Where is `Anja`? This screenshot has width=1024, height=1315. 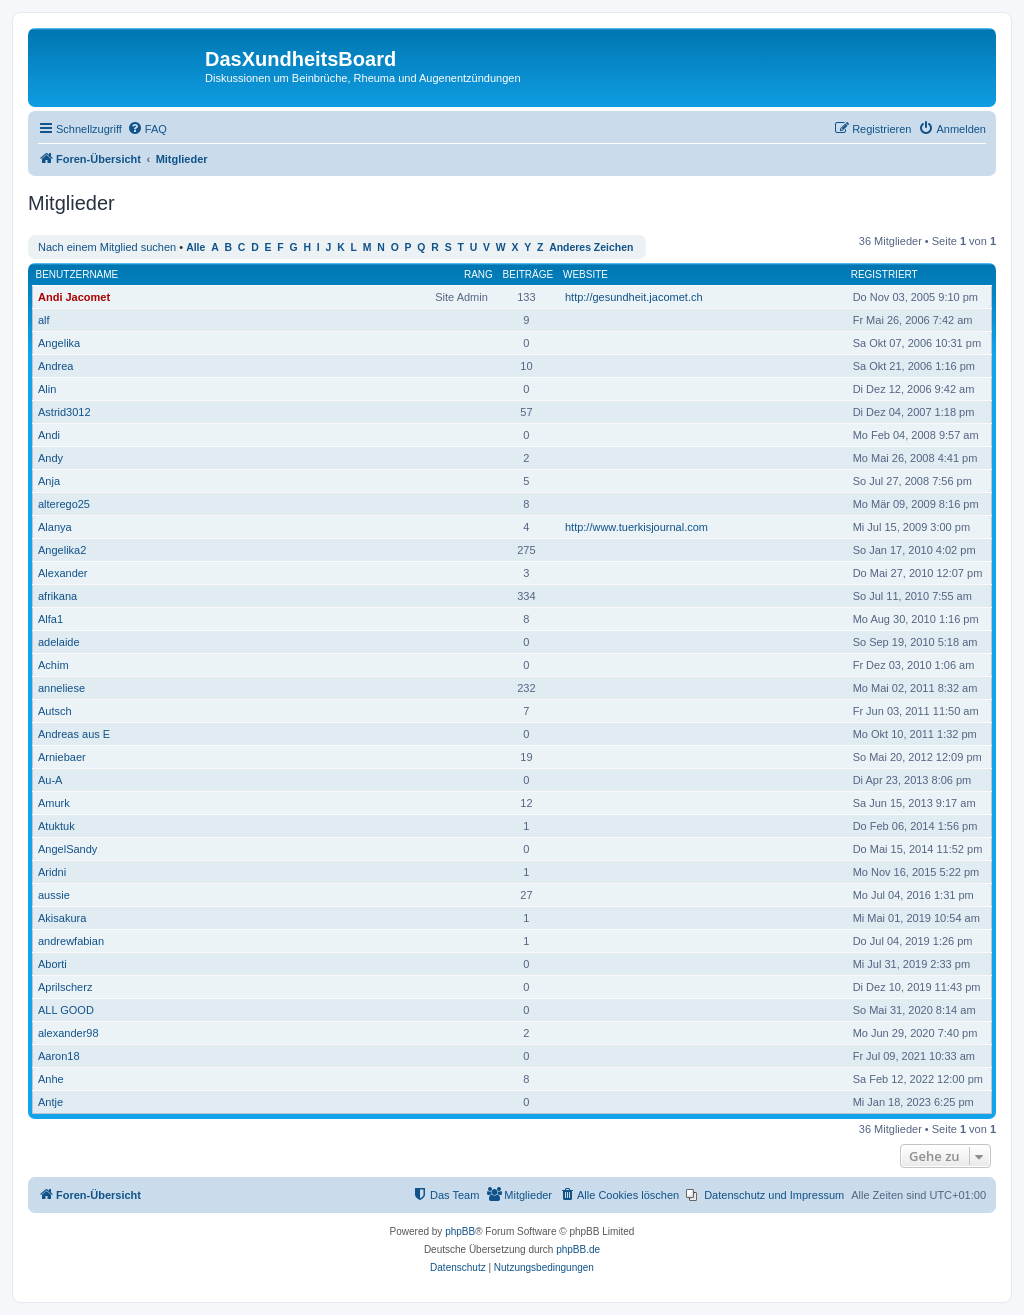 Anja is located at coordinates (49, 481).